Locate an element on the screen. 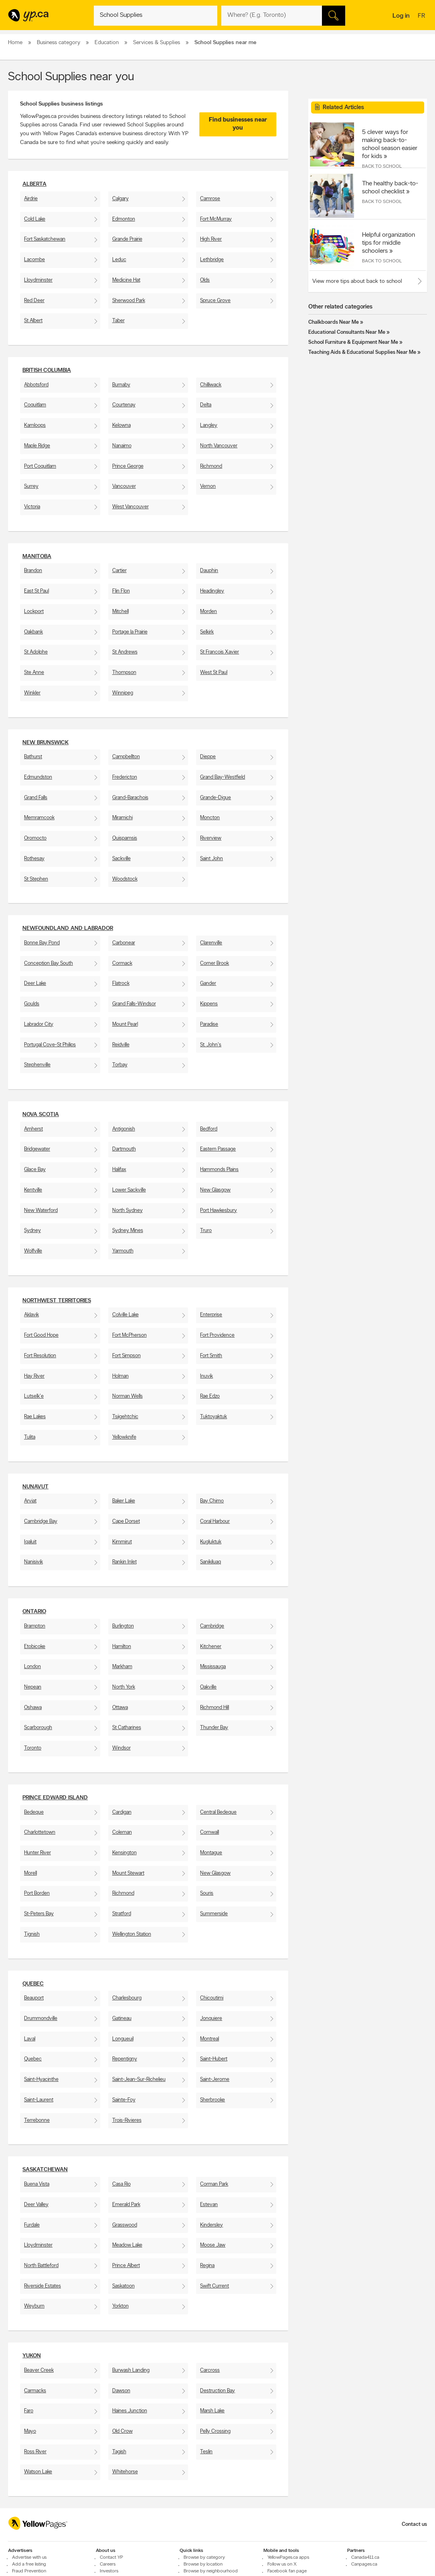 The image size is (435, 2576). Ste Anne is located at coordinates (34, 672).